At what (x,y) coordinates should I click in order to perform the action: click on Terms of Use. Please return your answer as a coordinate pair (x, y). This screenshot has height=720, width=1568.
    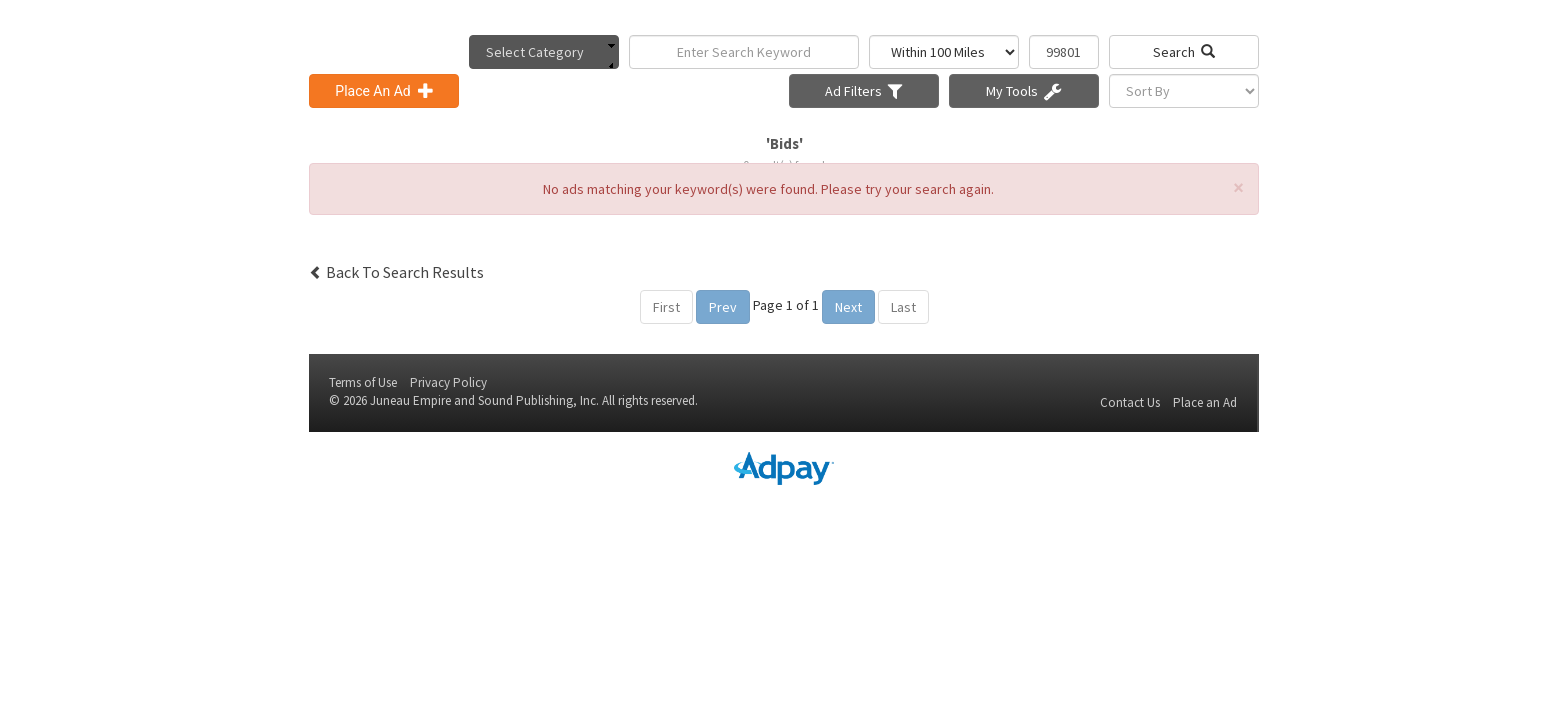
    Looking at the image, I should click on (363, 382).